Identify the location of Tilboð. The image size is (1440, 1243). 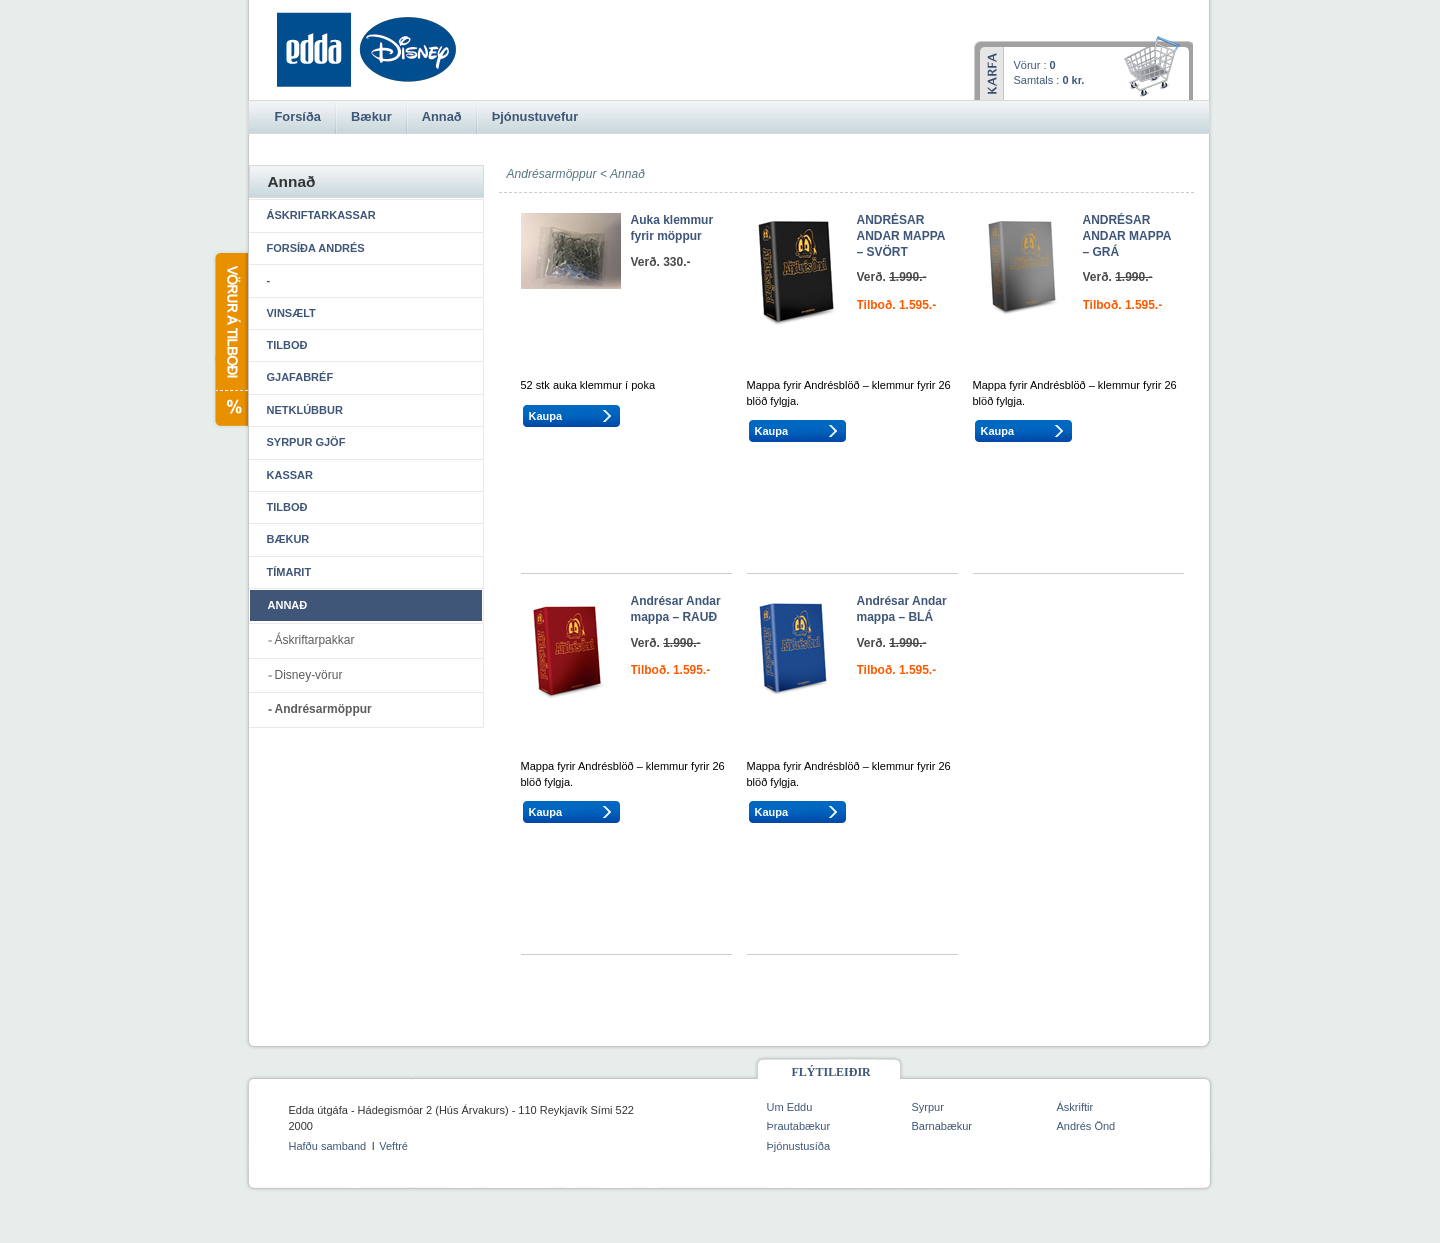
(287, 345).